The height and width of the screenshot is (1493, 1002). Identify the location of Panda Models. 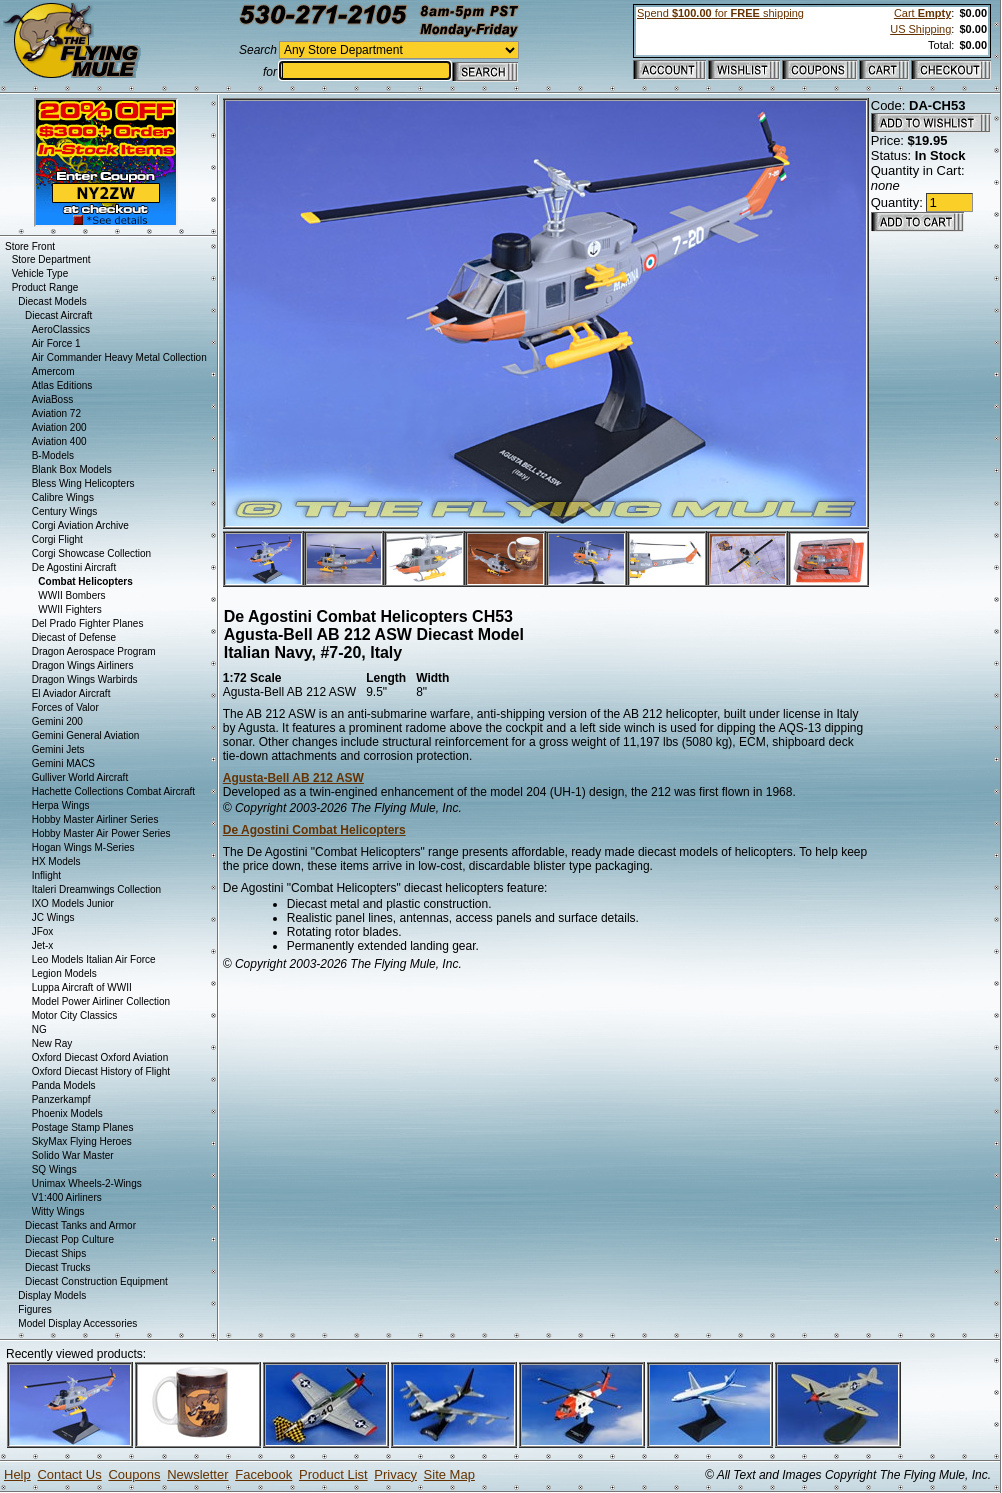
(64, 1085).